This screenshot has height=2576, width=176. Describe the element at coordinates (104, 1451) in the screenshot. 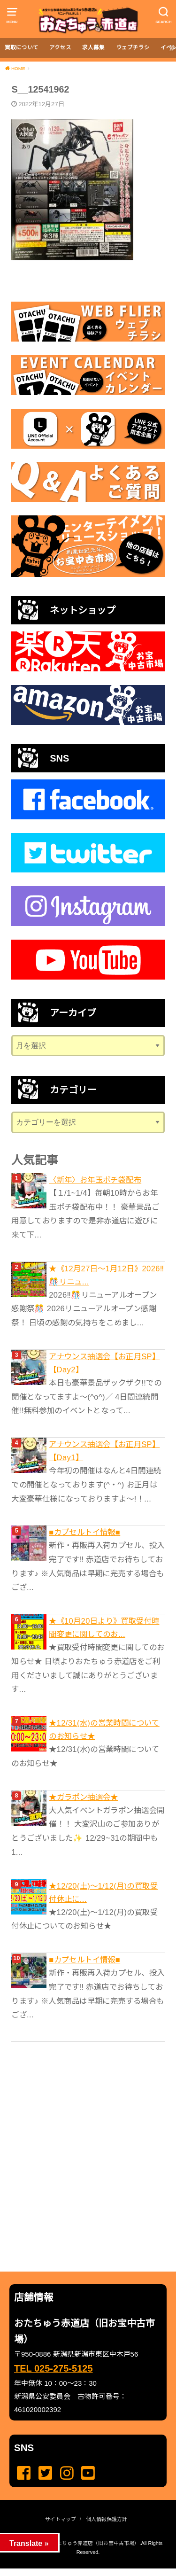

I see `アナウンス抽選会【お正月SP】 【Day1】` at that location.